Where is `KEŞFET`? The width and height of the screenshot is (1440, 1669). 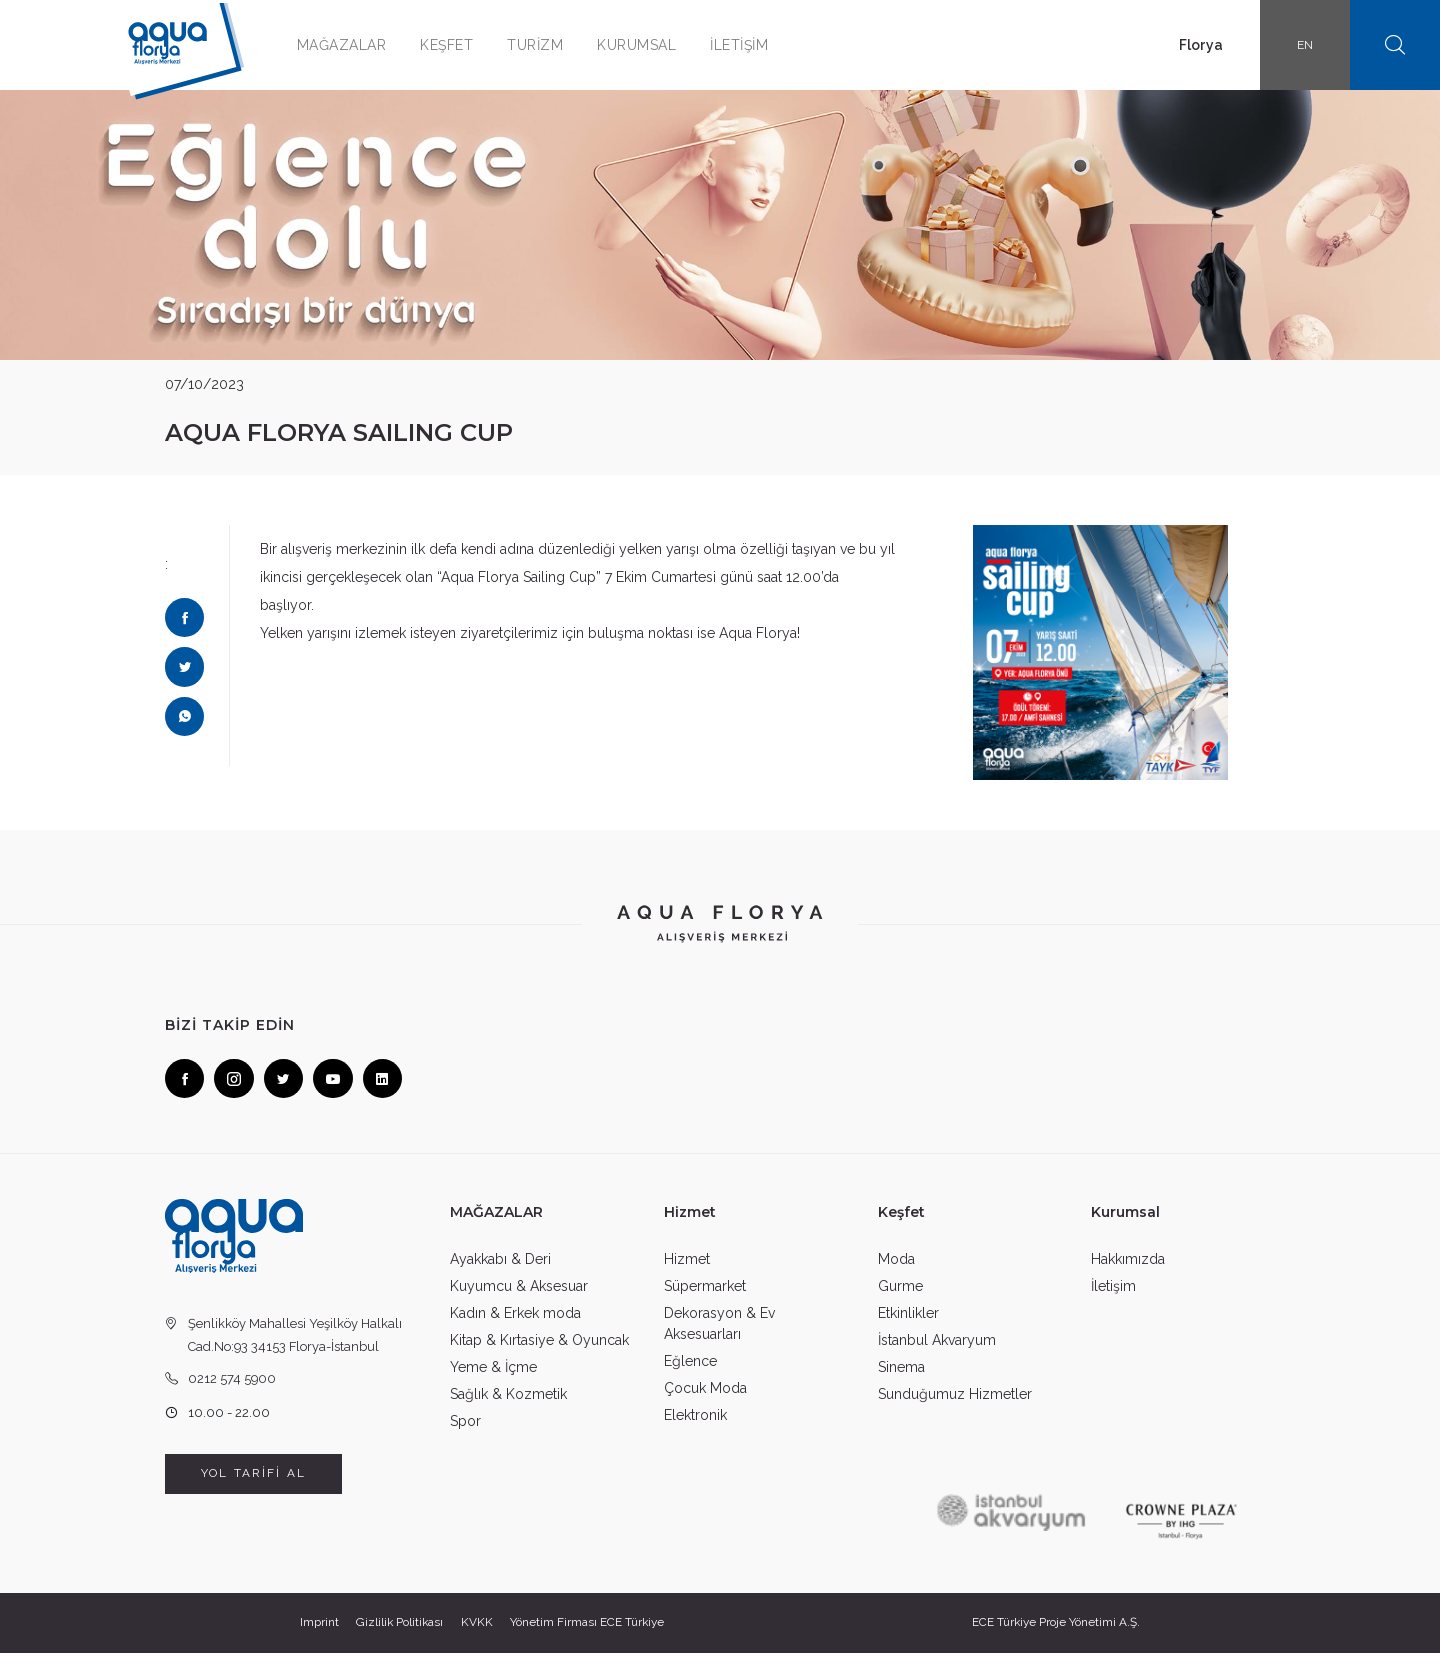
KEŞFET is located at coordinates (466, 45).